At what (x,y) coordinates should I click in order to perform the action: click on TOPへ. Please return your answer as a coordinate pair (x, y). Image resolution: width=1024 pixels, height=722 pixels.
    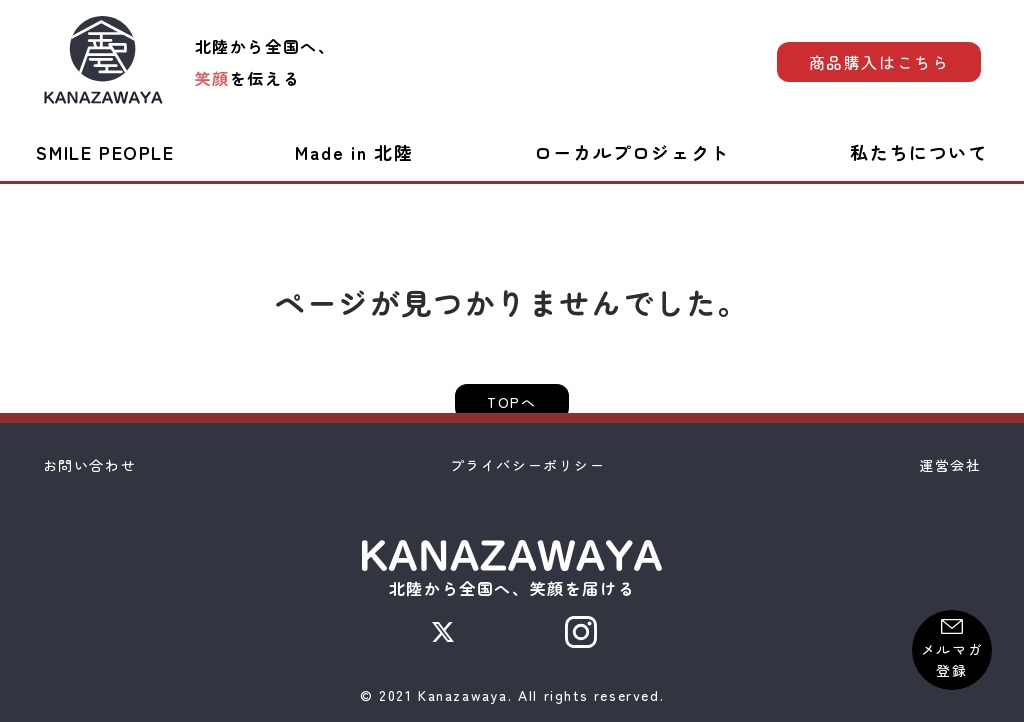
    Looking at the image, I should click on (511, 402).